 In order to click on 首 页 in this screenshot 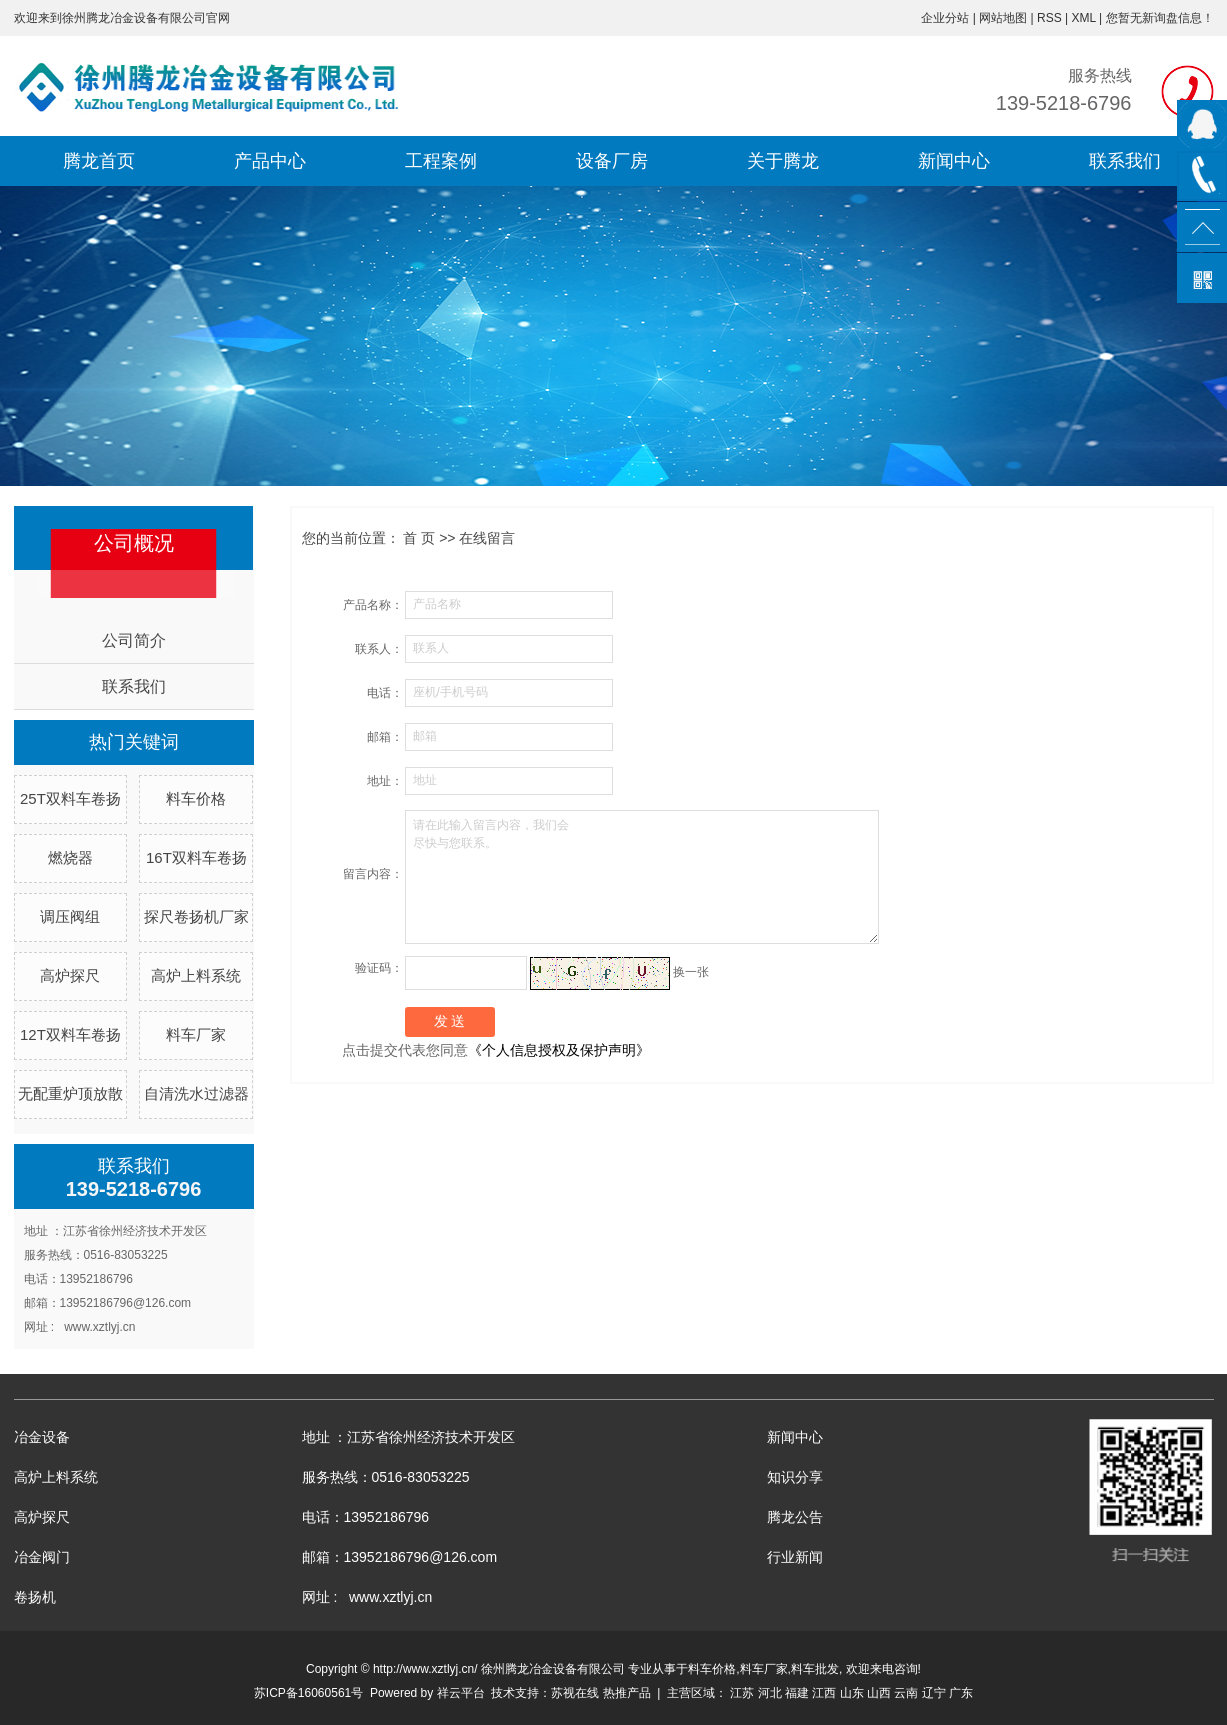, I will do `click(419, 538)`.